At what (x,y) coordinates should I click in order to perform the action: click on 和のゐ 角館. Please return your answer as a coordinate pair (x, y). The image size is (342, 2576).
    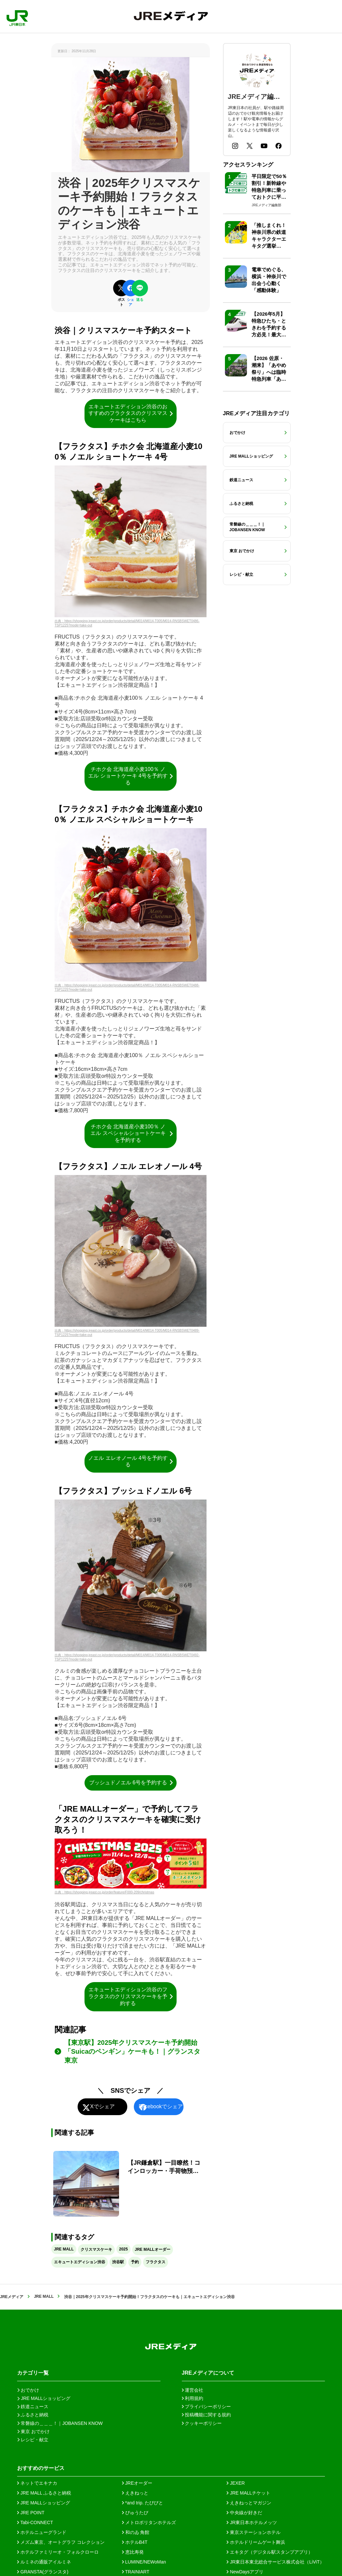
    Looking at the image, I should click on (136, 2532).